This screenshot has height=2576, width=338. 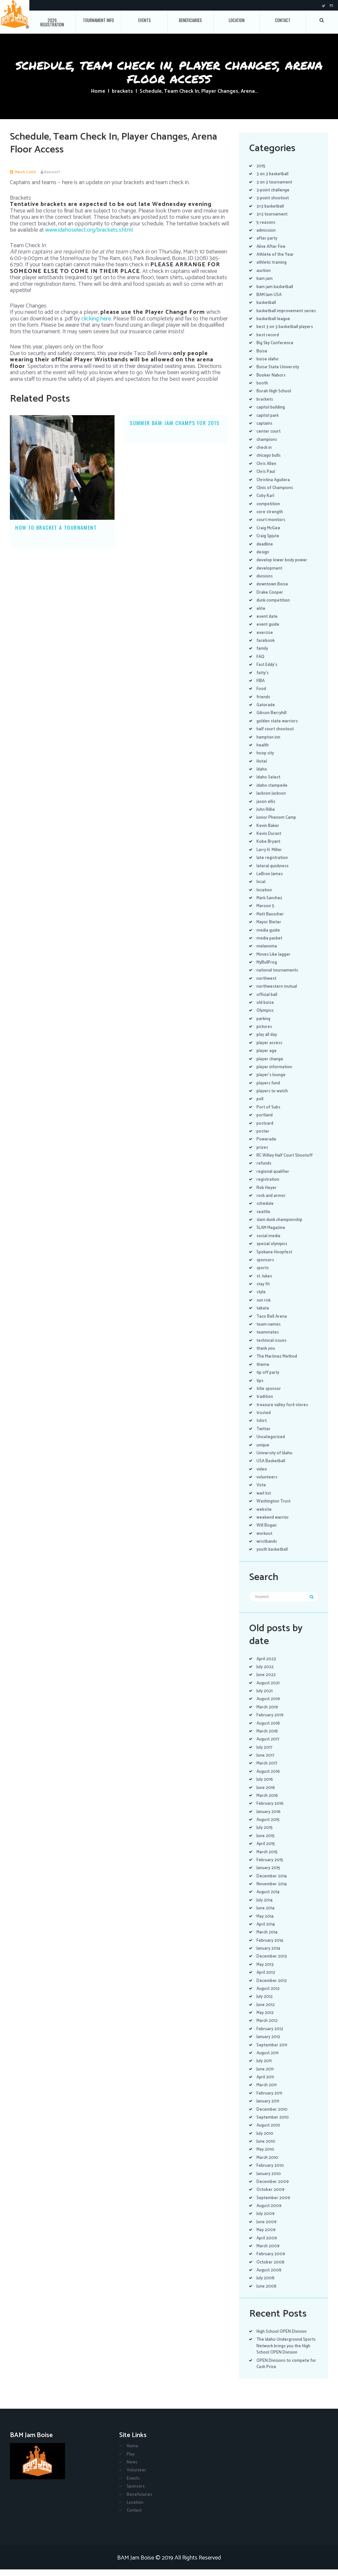 I want to click on OPEN Divisions to compete for Cash Prize, so click(x=284, y=2370).